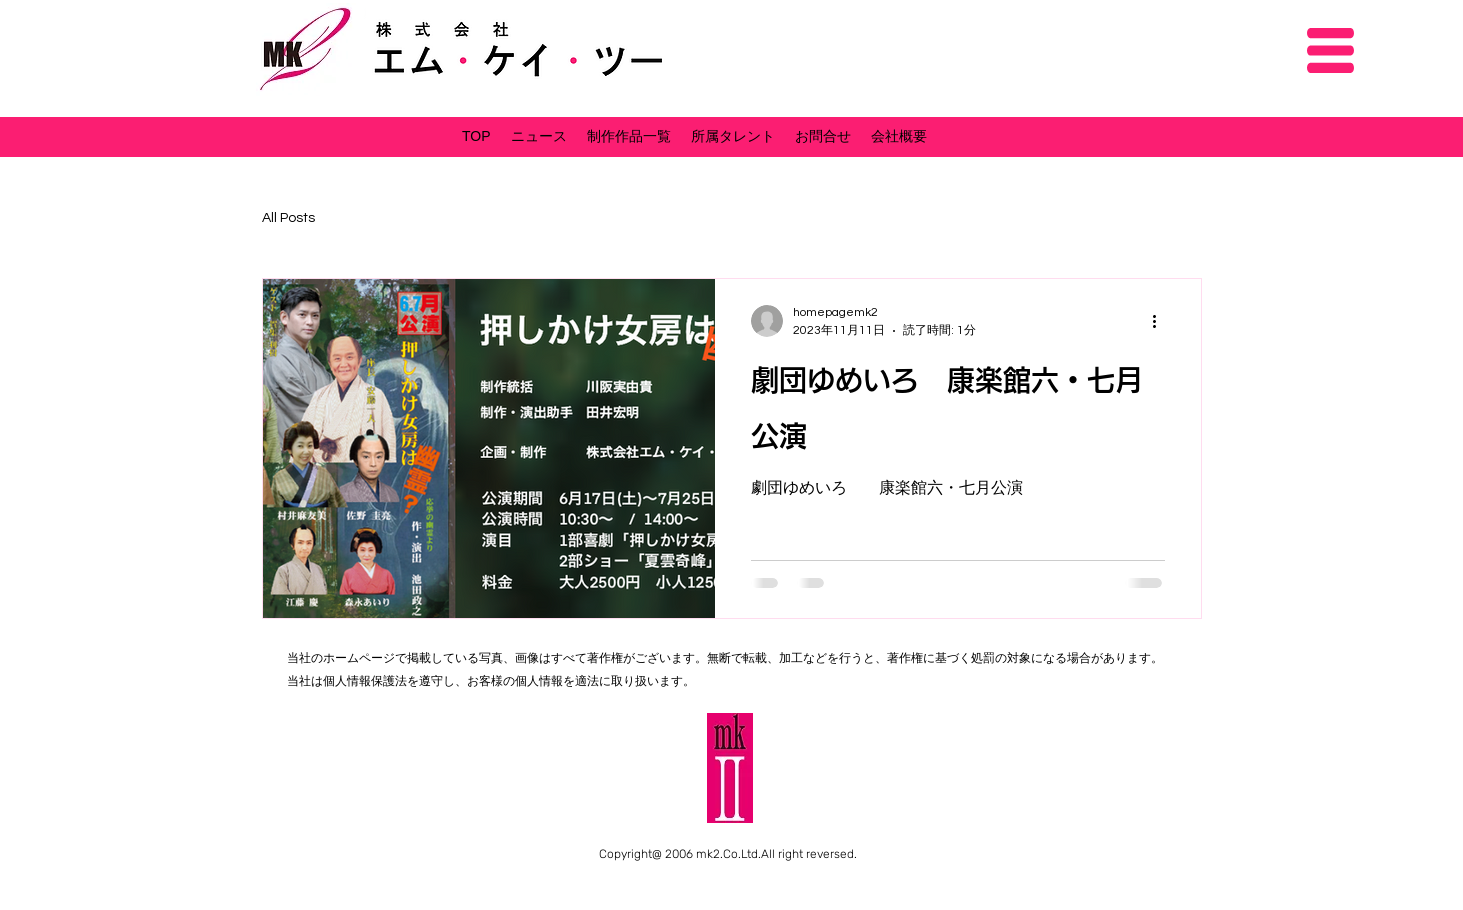 This screenshot has width=1463, height=910. I want to click on [その他のアクション], so click(1162, 321).